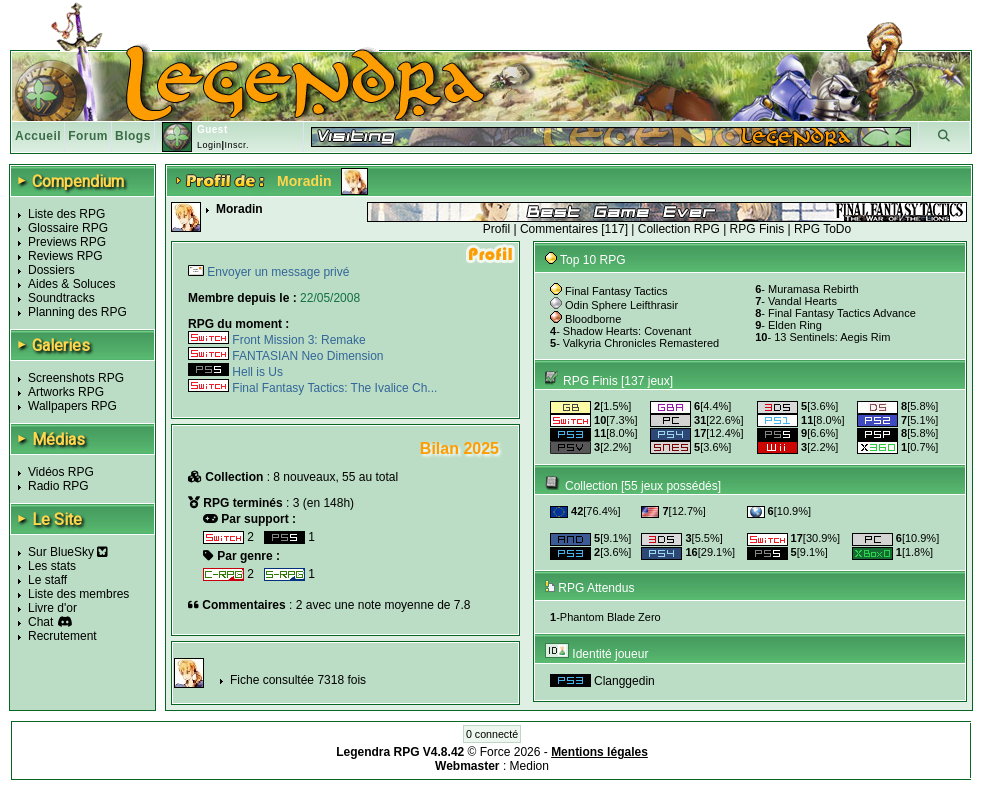  Describe the element at coordinates (58, 486) in the screenshot. I see `Radio RPG` at that location.